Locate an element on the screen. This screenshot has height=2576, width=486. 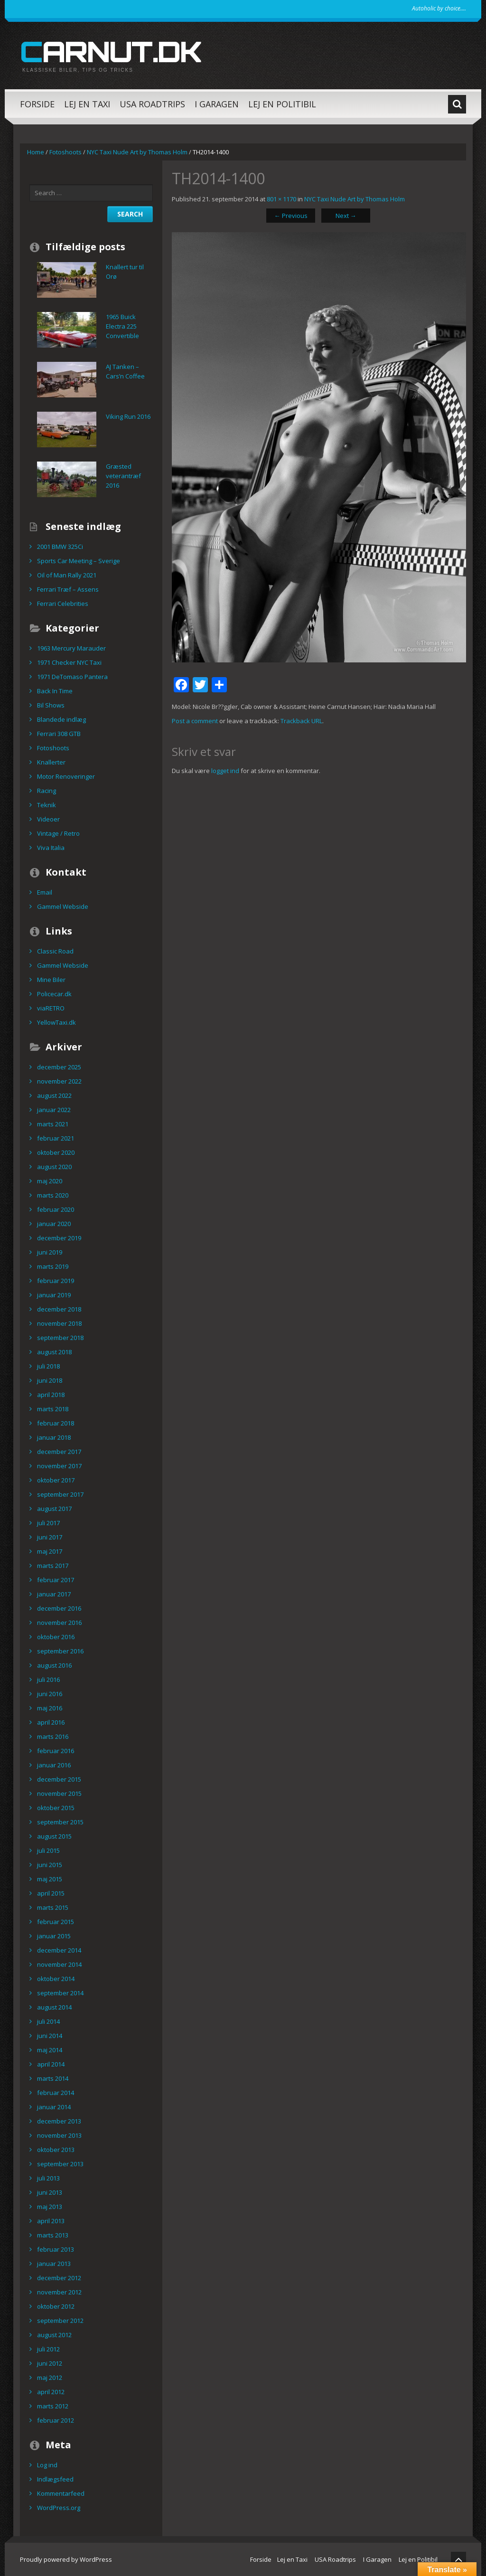
oktober 2013 is located at coordinates (56, 2149).